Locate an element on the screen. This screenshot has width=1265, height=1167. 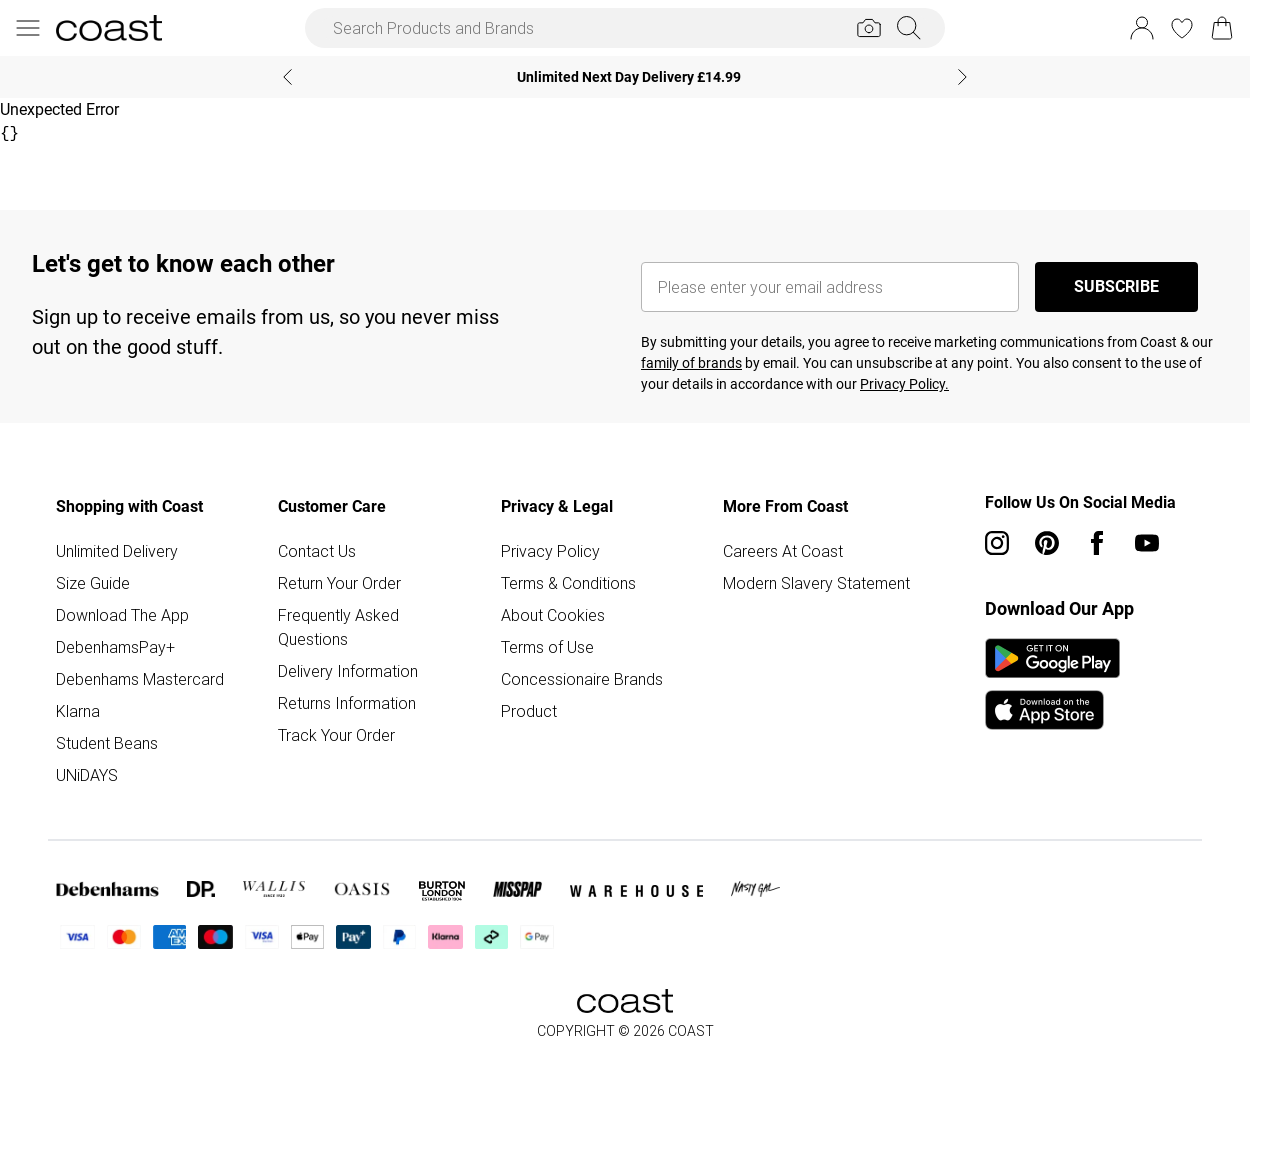
[Menu Button] is located at coordinates (28, 28).